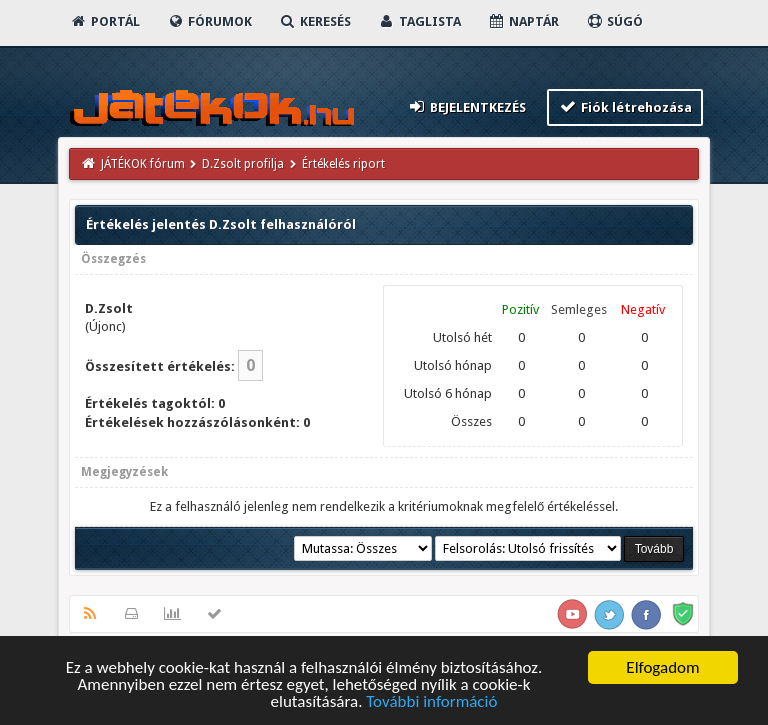 The width and height of the screenshot is (768, 725). I want to click on Portál, so click(105, 21).